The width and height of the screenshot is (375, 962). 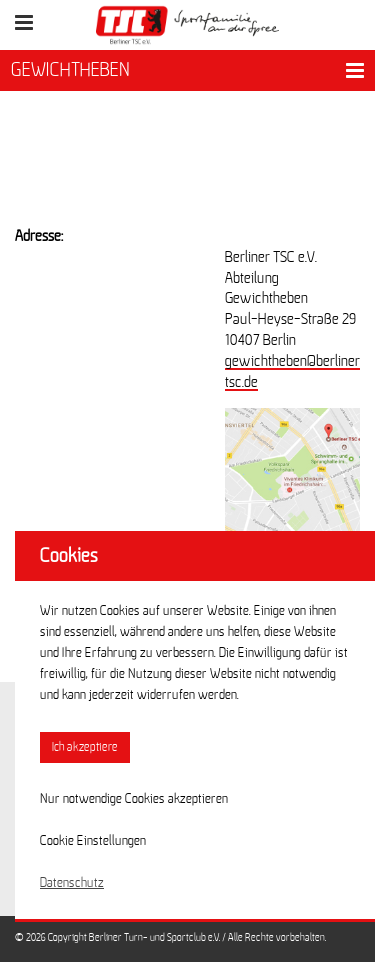 I want to click on GEWICHTHEBEN, so click(x=70, y=70).